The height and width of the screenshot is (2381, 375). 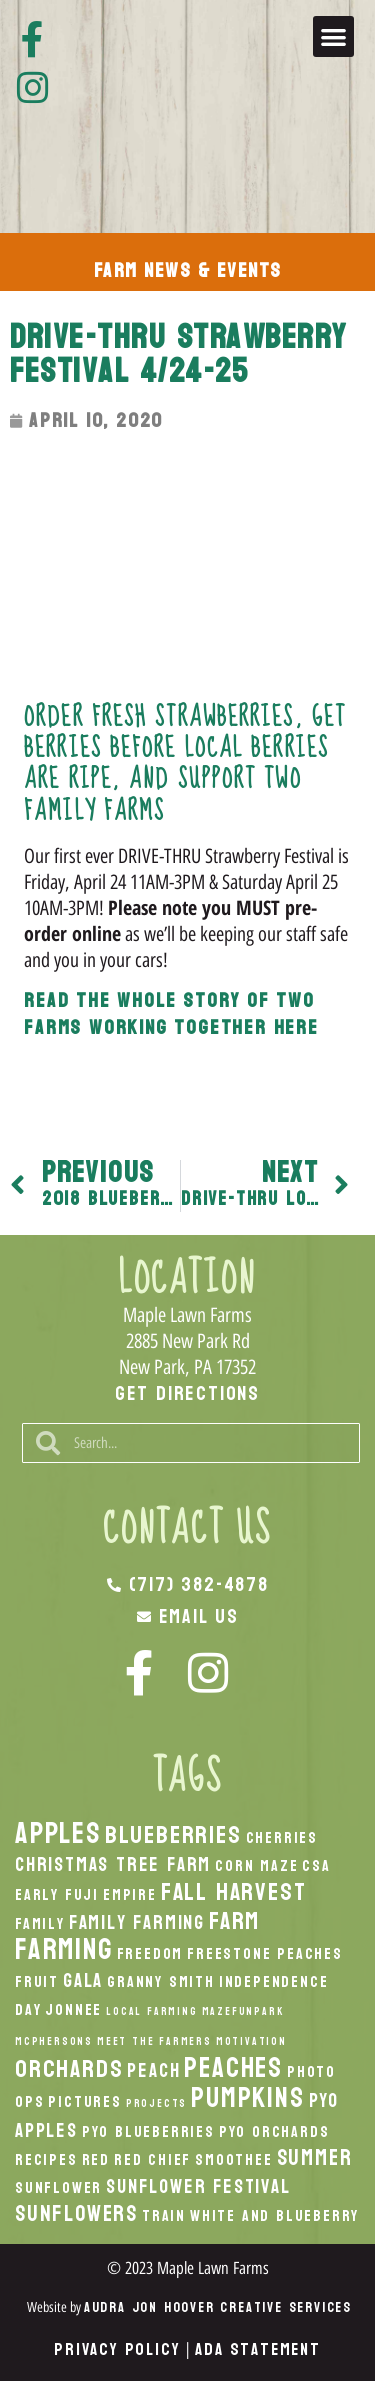 What do you see at coordinates (148, 2132) in the screenshot?
I see `PYO Blueberries [PYO Blueberries (2 items)]` at bounding box center [148, 2132].